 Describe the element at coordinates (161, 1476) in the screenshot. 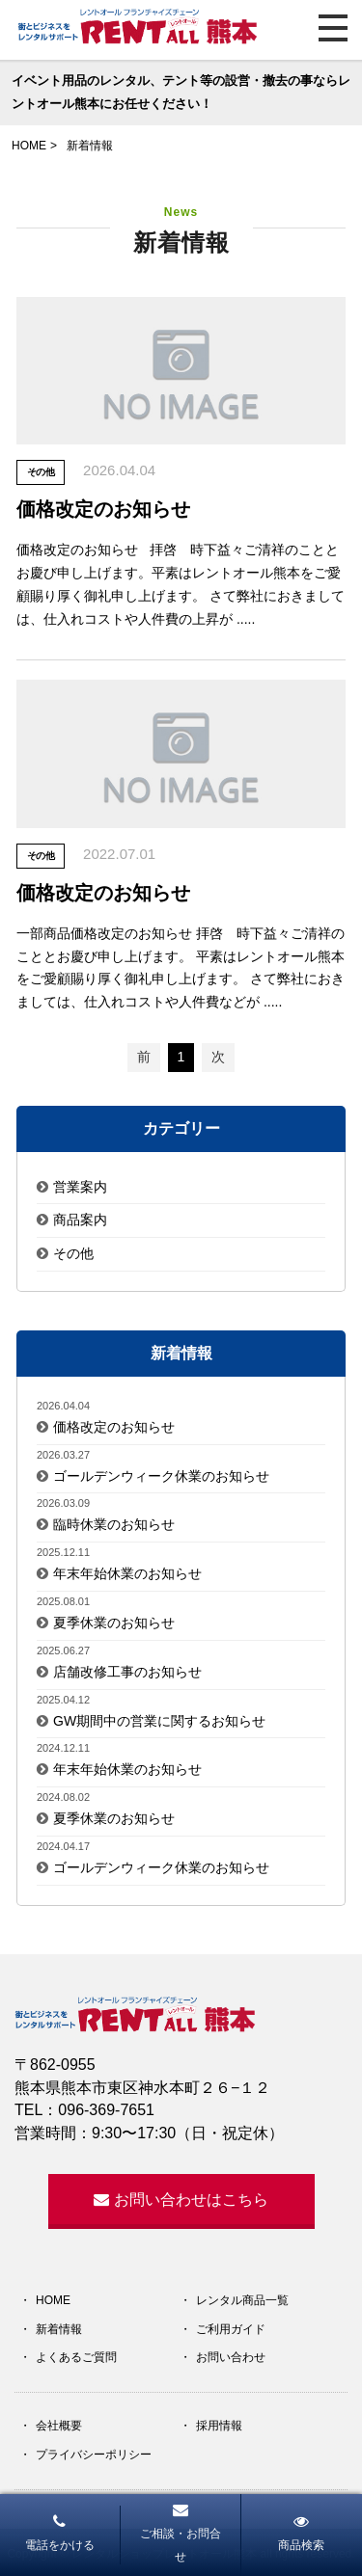

I see `ゴールデンウィーク休業のお知らせ` at that location.